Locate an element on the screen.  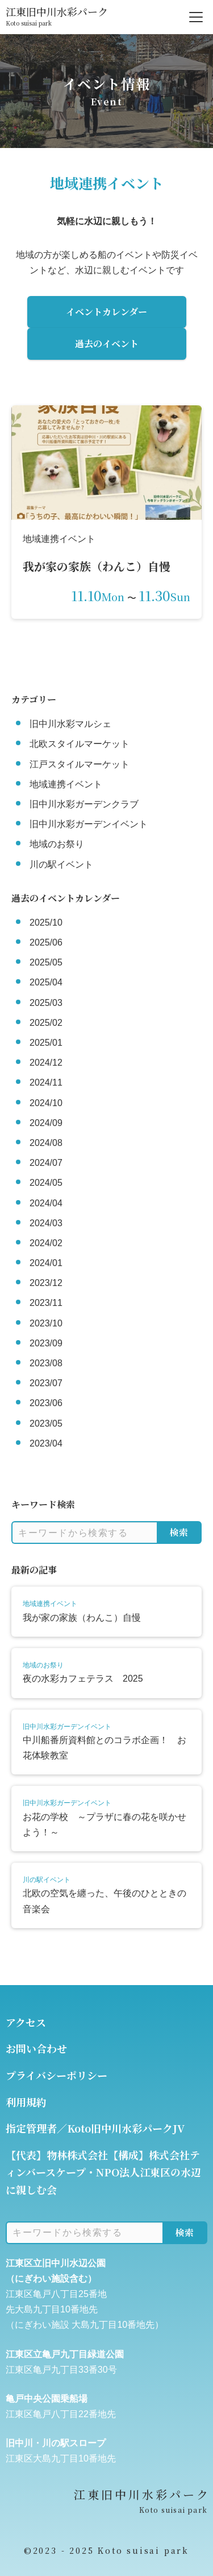
2025/02 is located at coordinates (46, 1023).